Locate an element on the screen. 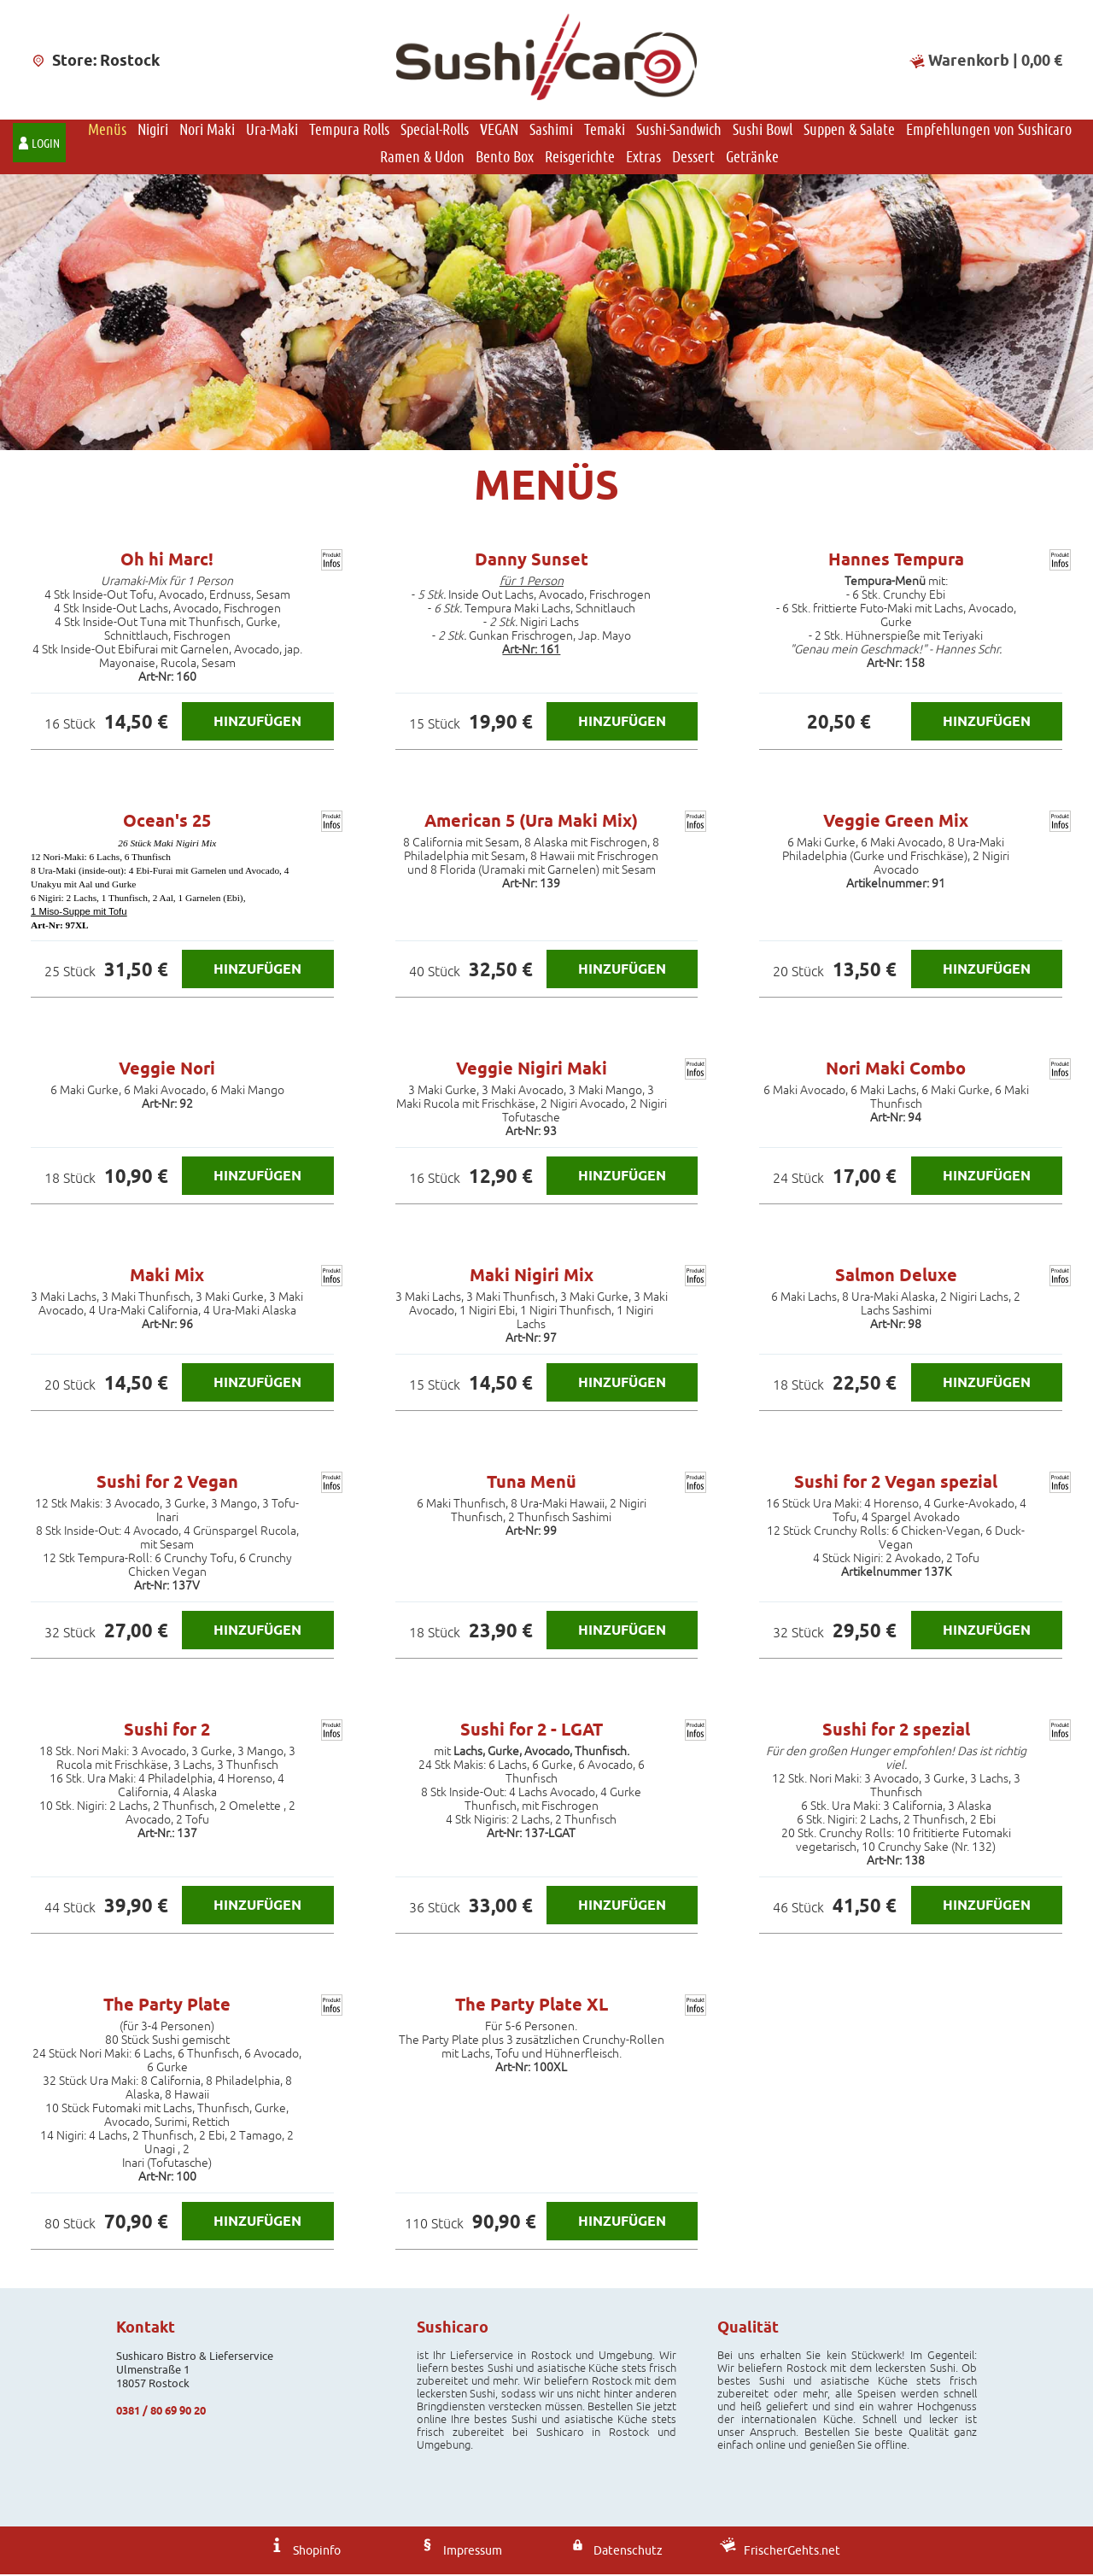 Image resolution: width=1093 pixels, height=2576 pixels. Veggie Nigiri Maki is located at coordinates (531, 1070).